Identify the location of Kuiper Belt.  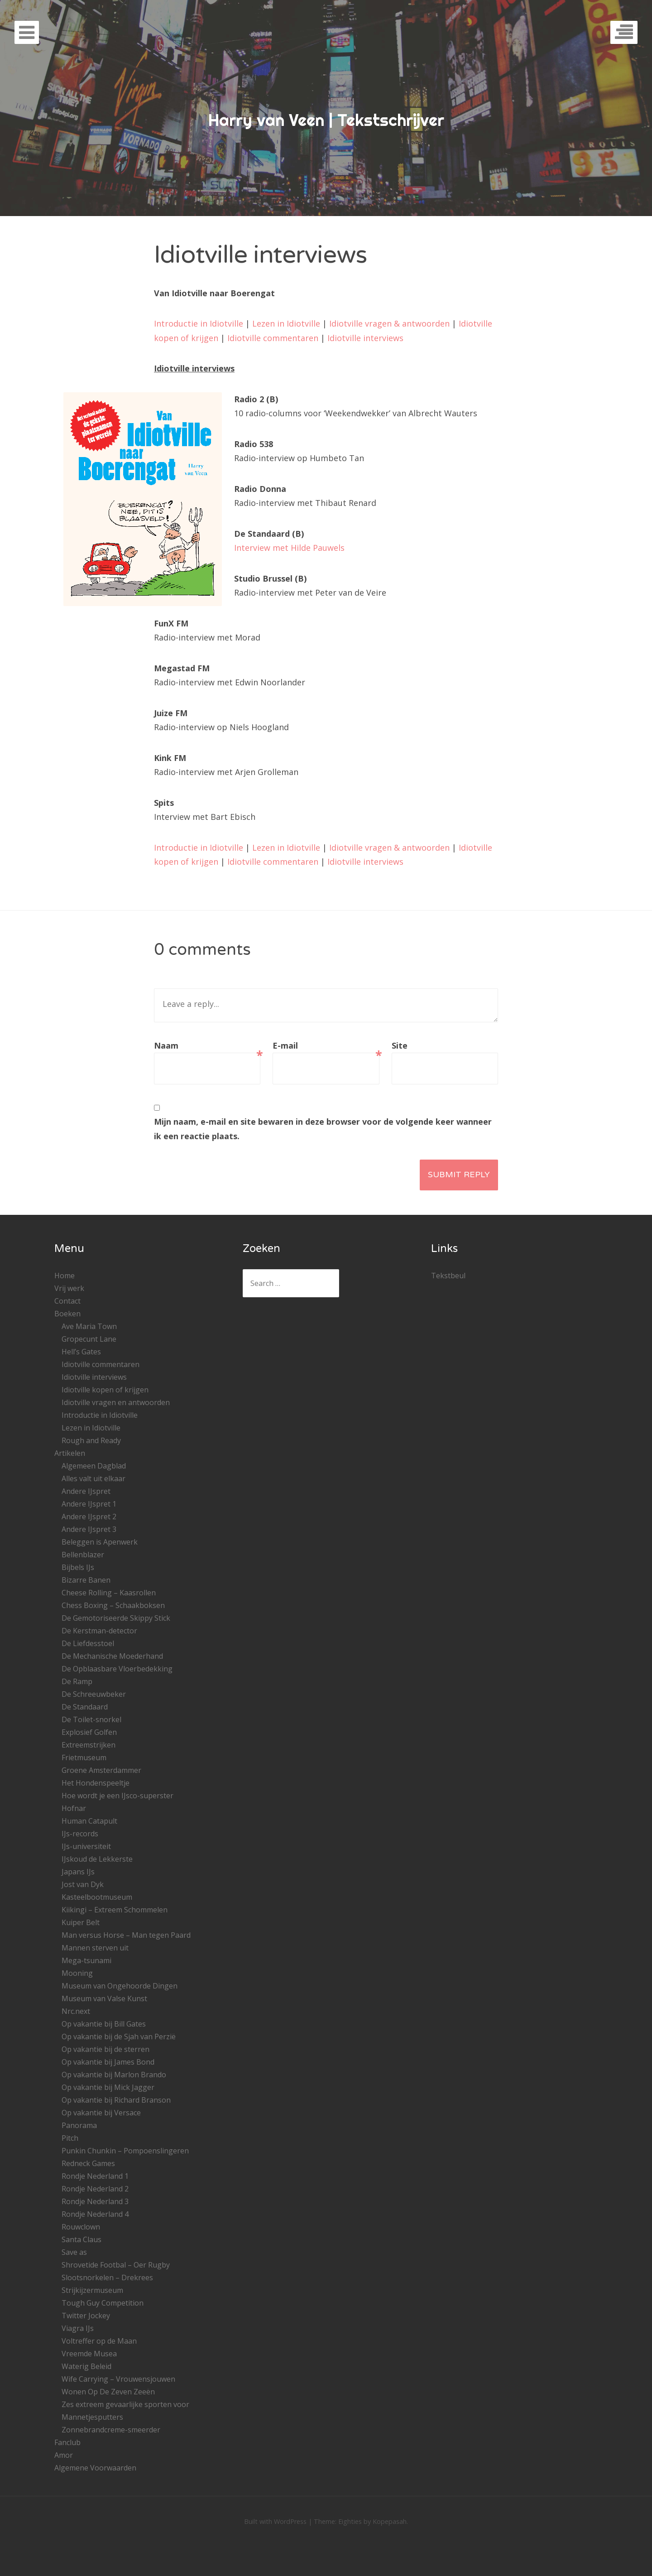
(81, 1922).